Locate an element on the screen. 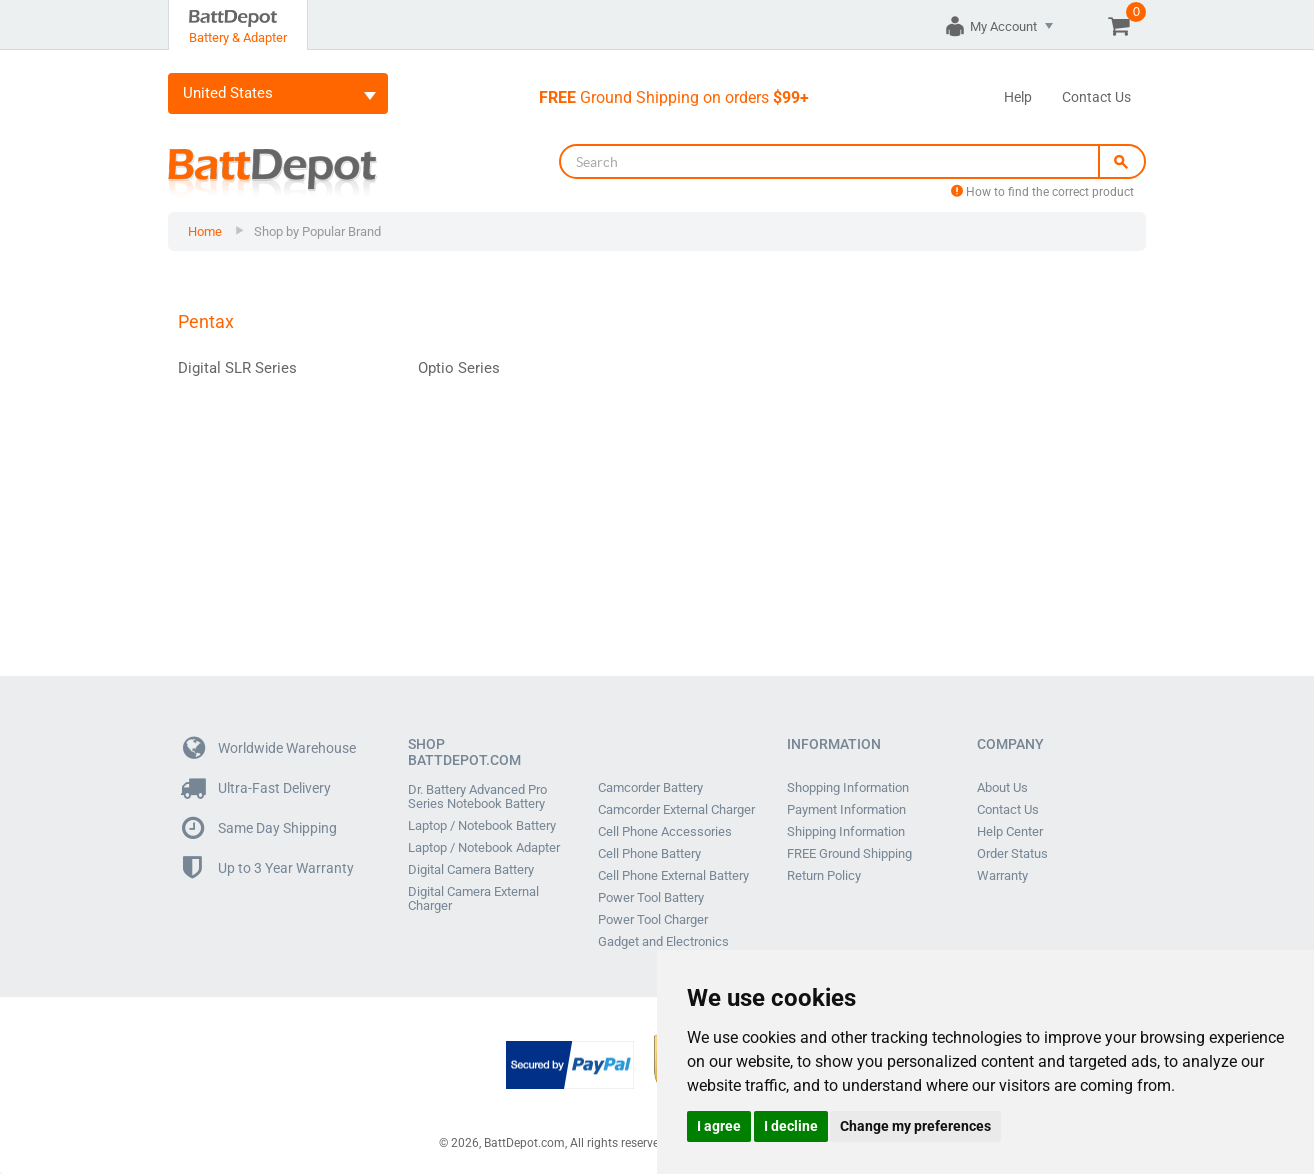 The width and height of the screenshot is (1314, 1174). Optio Series is located at coordinates (459, 368).